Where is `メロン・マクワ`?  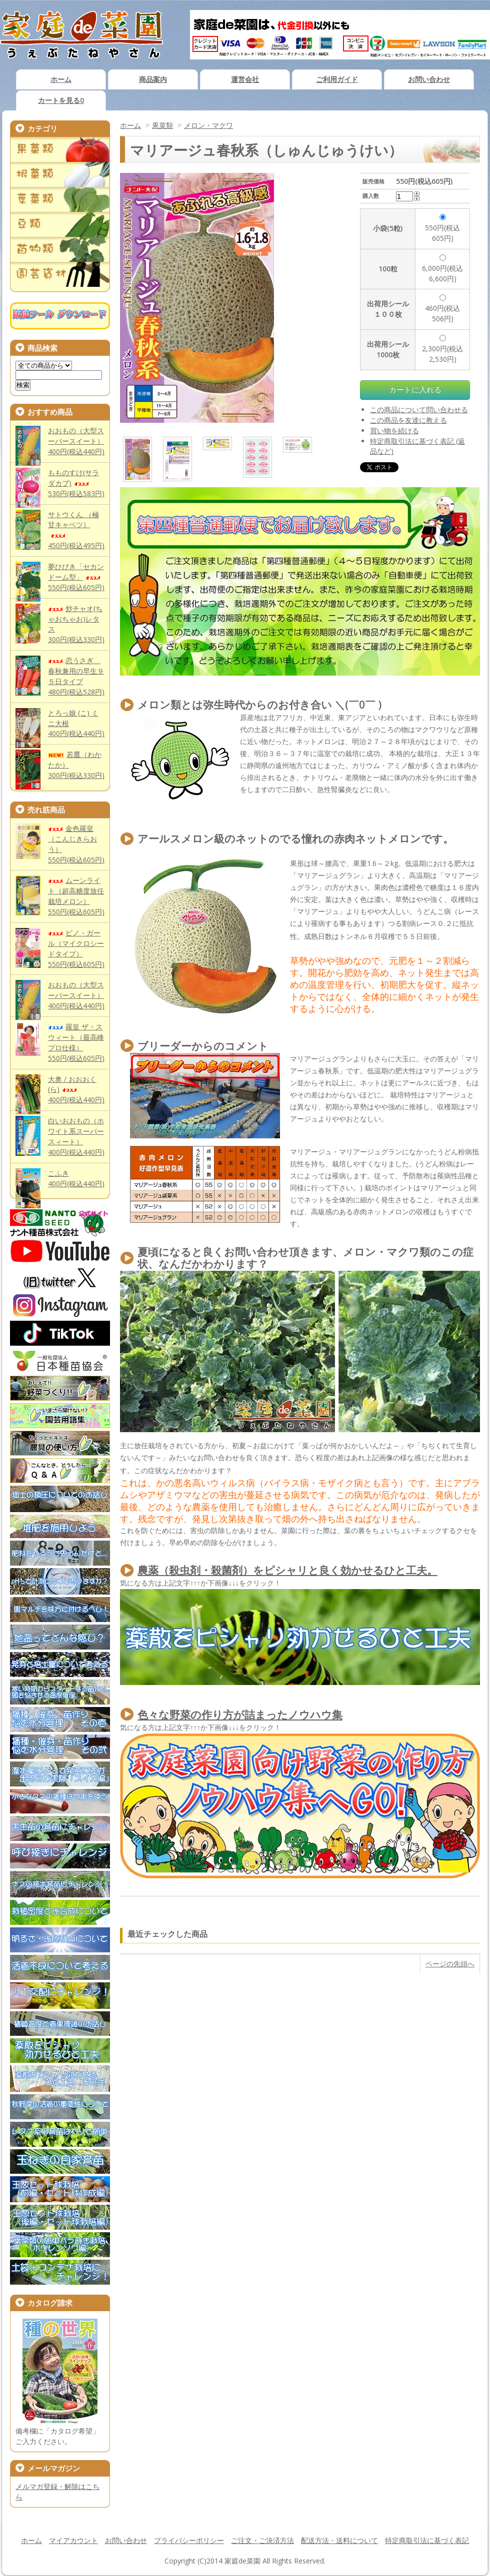 メロン・マクワ is located at coordinates (208, 125).